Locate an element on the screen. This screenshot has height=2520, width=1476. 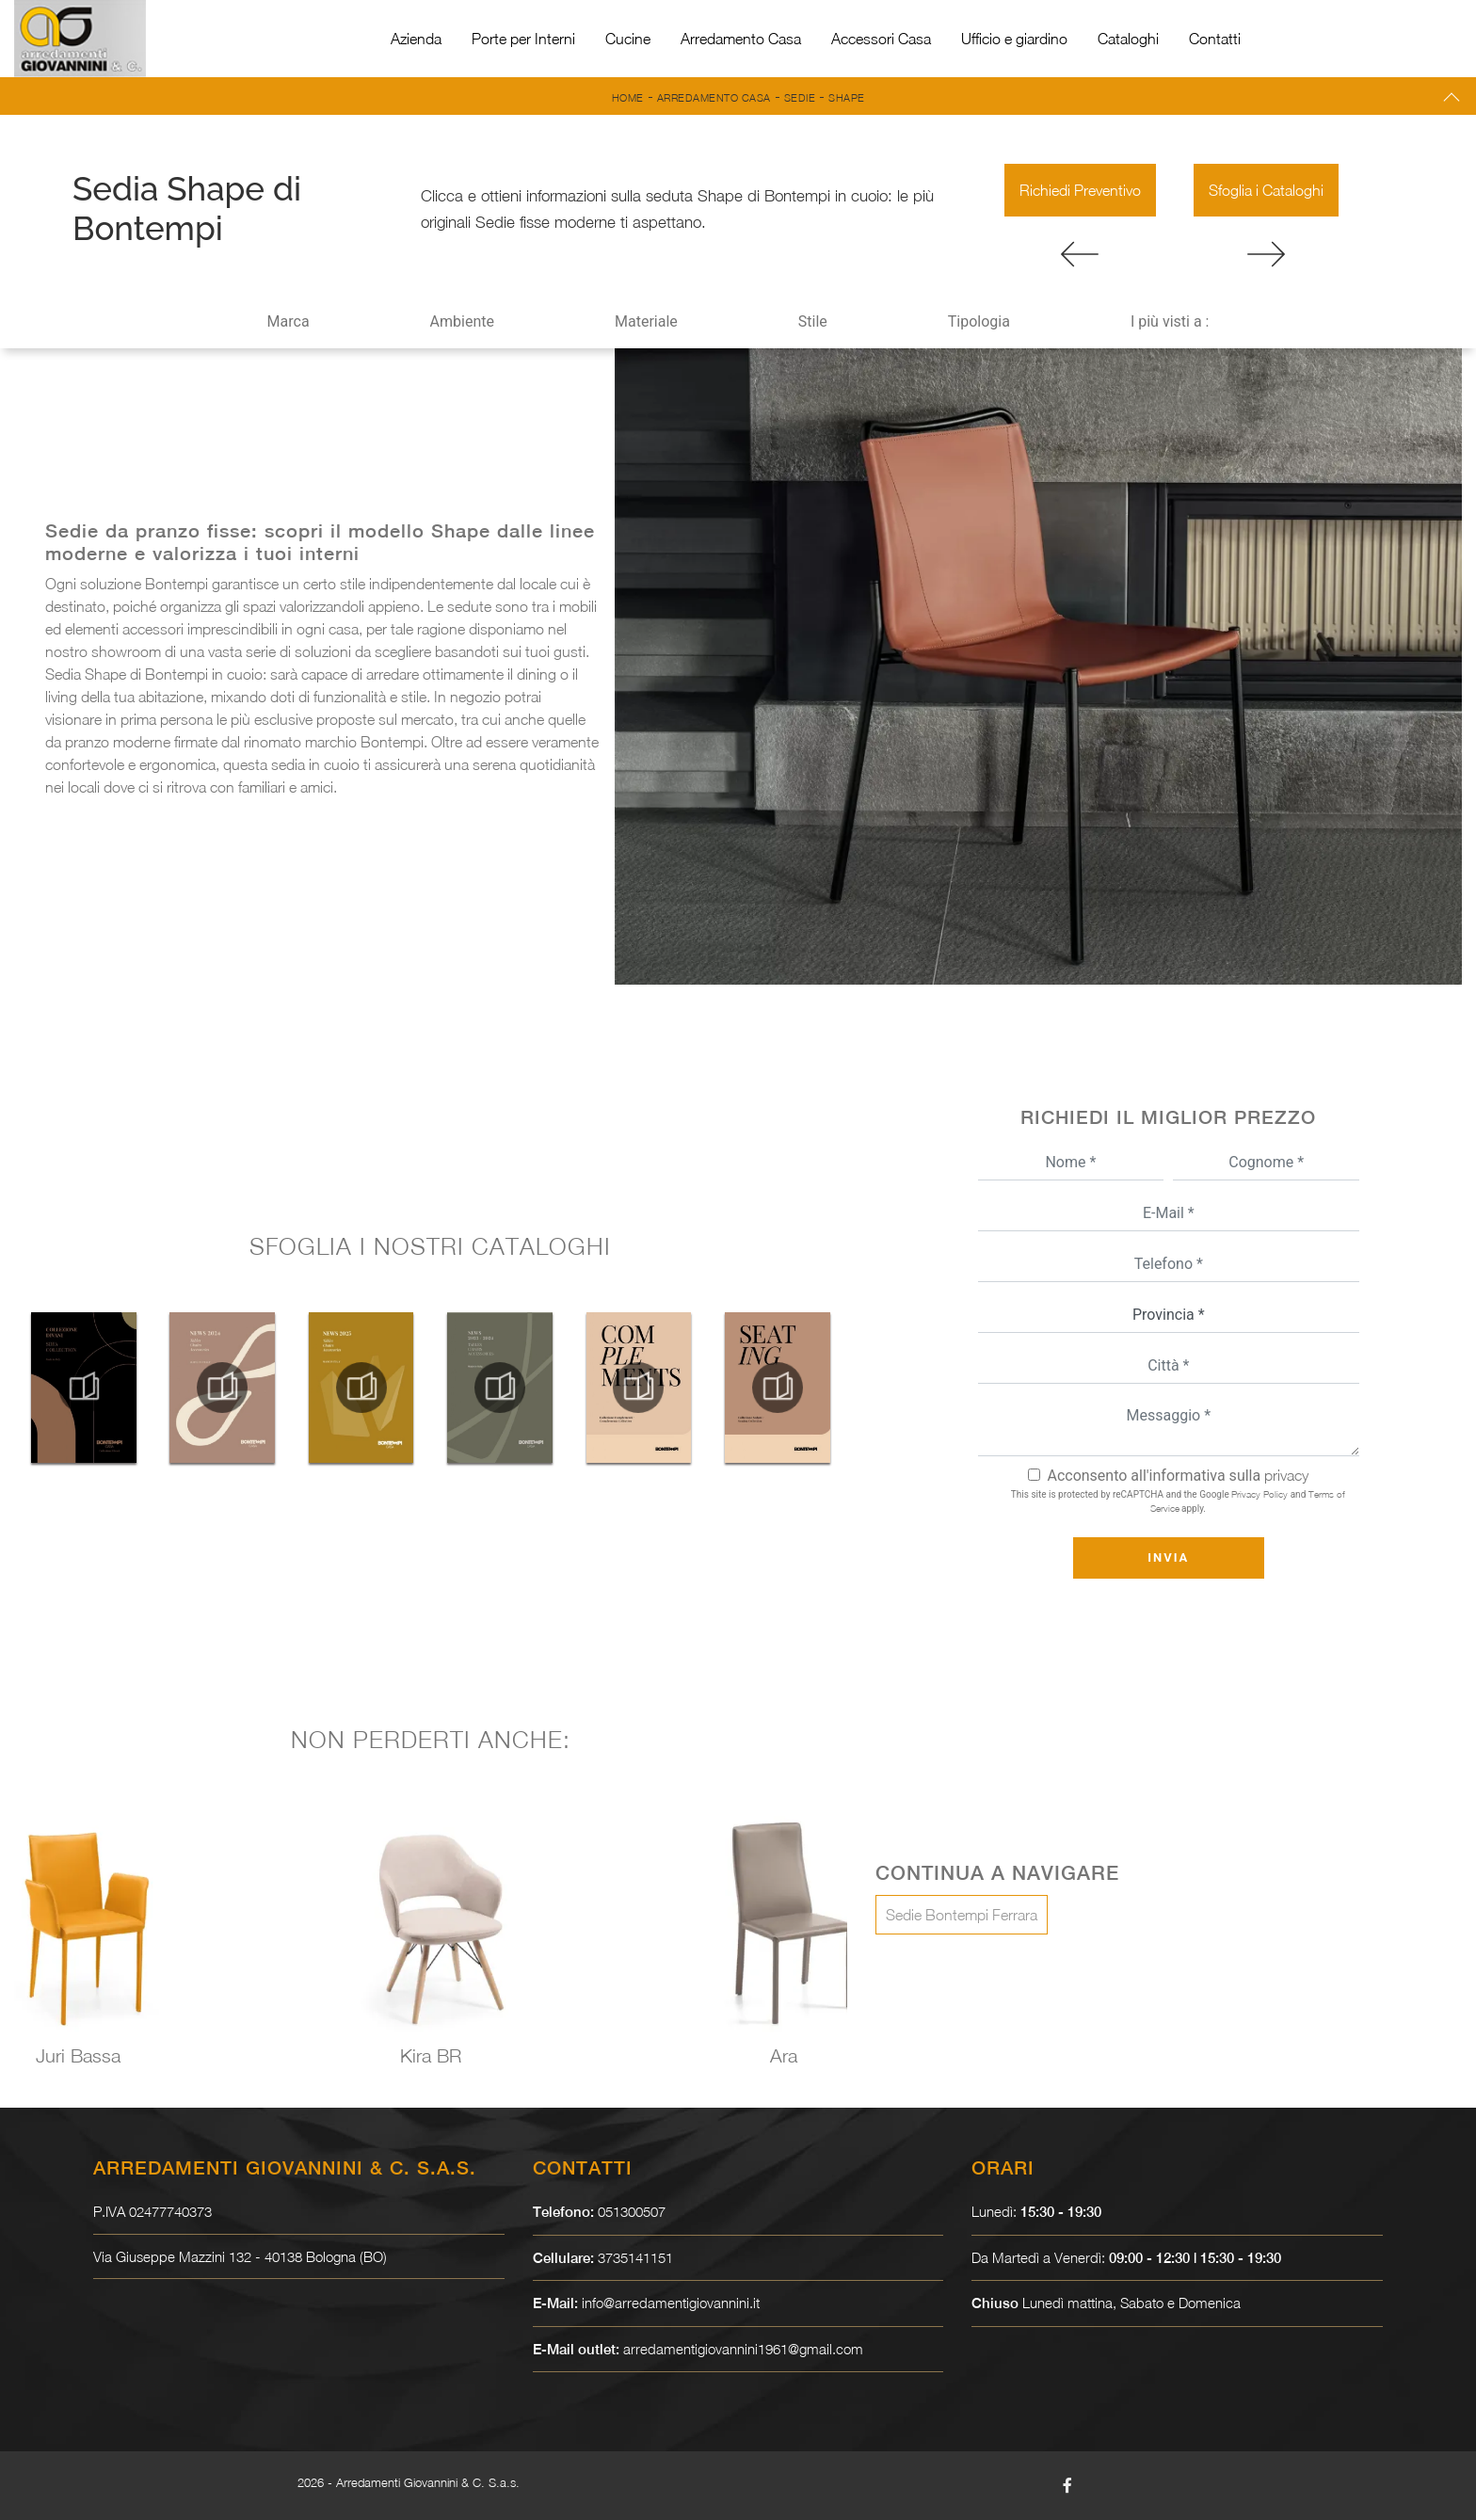
Acconsento all'informativa sulla is located at coordinates (1177, 1476).